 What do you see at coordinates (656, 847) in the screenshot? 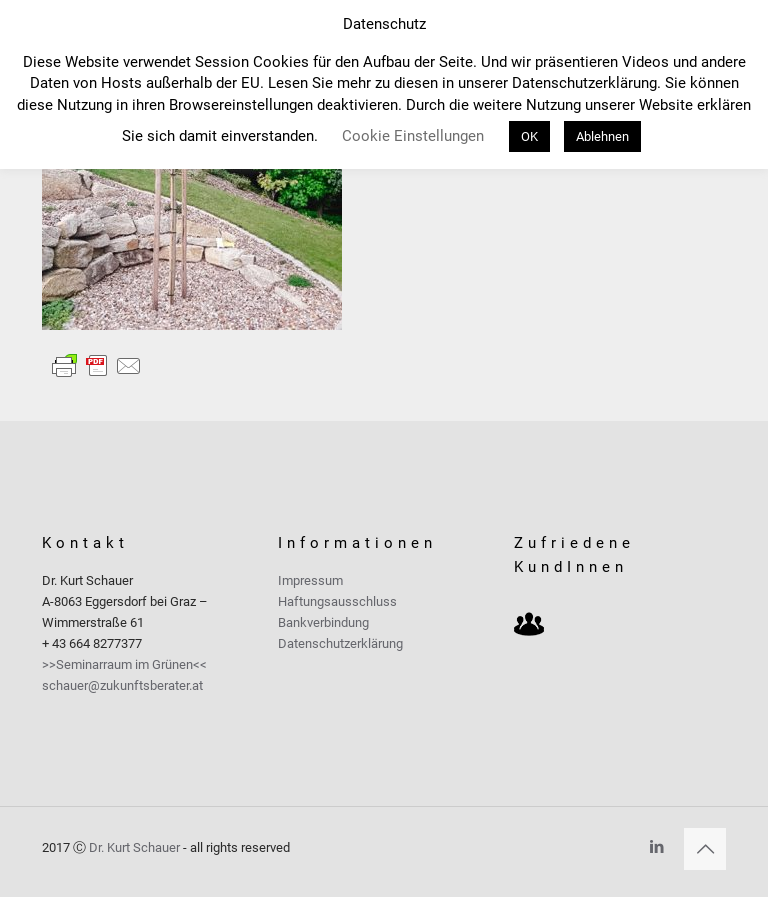
I see `[LinkedIn icon]` at bounding box center [656, 847].